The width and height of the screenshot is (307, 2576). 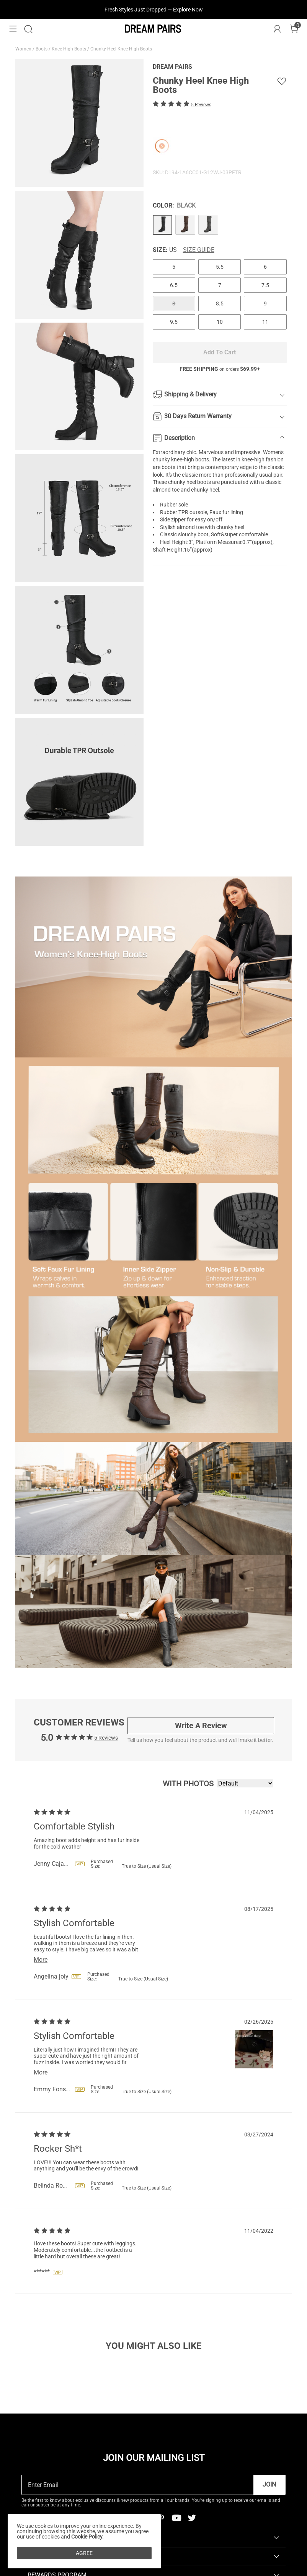 I want to click on [Youtube], so click(x=176, y=2517).